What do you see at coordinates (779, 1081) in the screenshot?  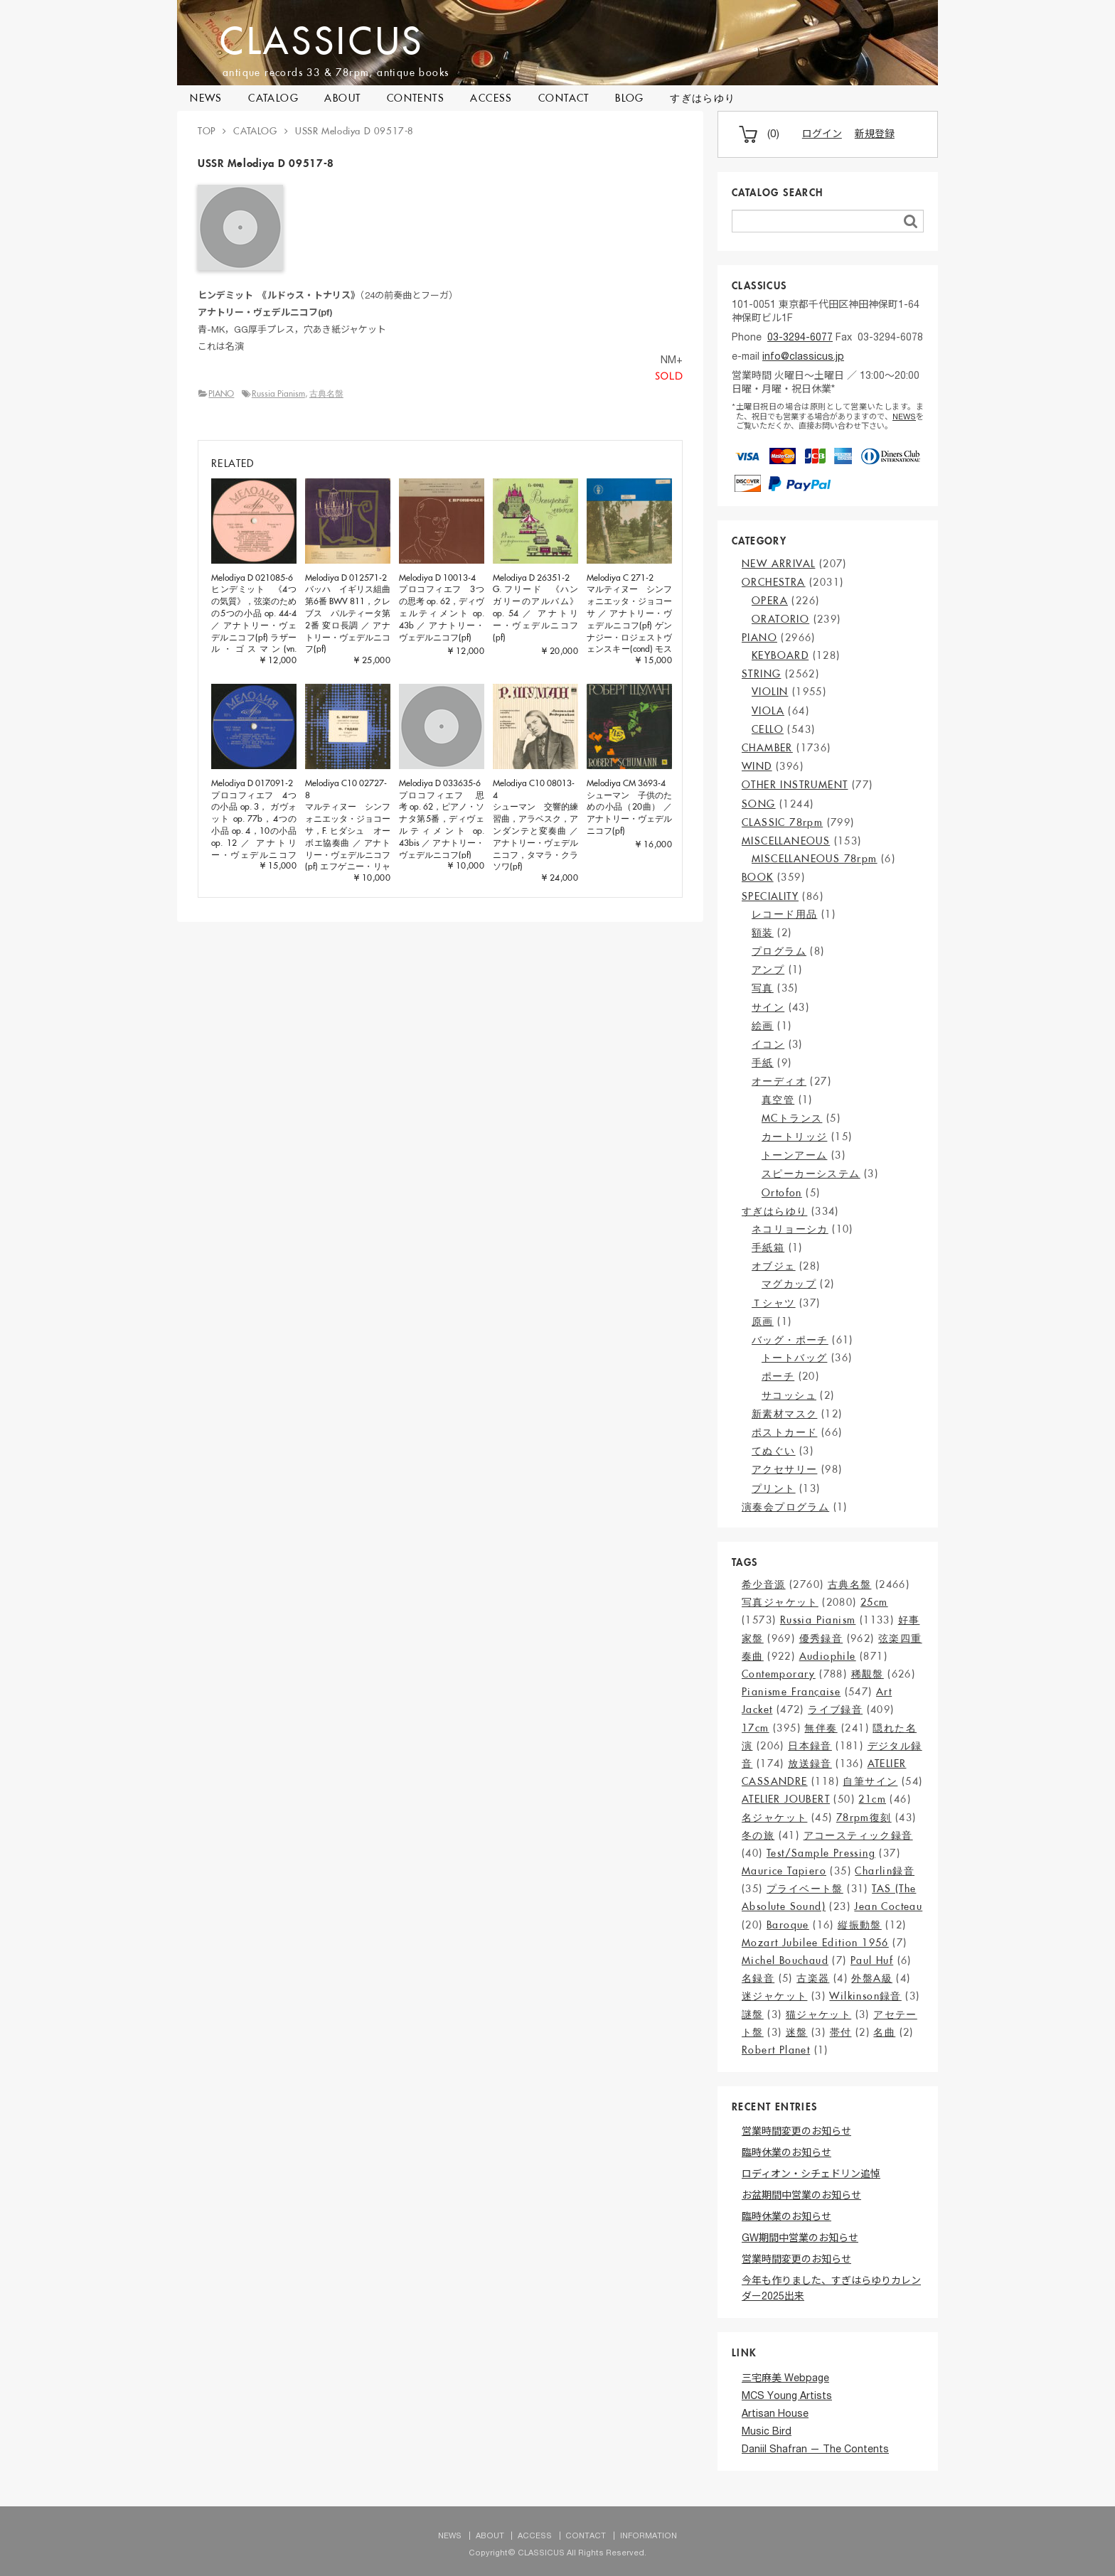 I see `オーディオ` at bounding box center [779, 1081].